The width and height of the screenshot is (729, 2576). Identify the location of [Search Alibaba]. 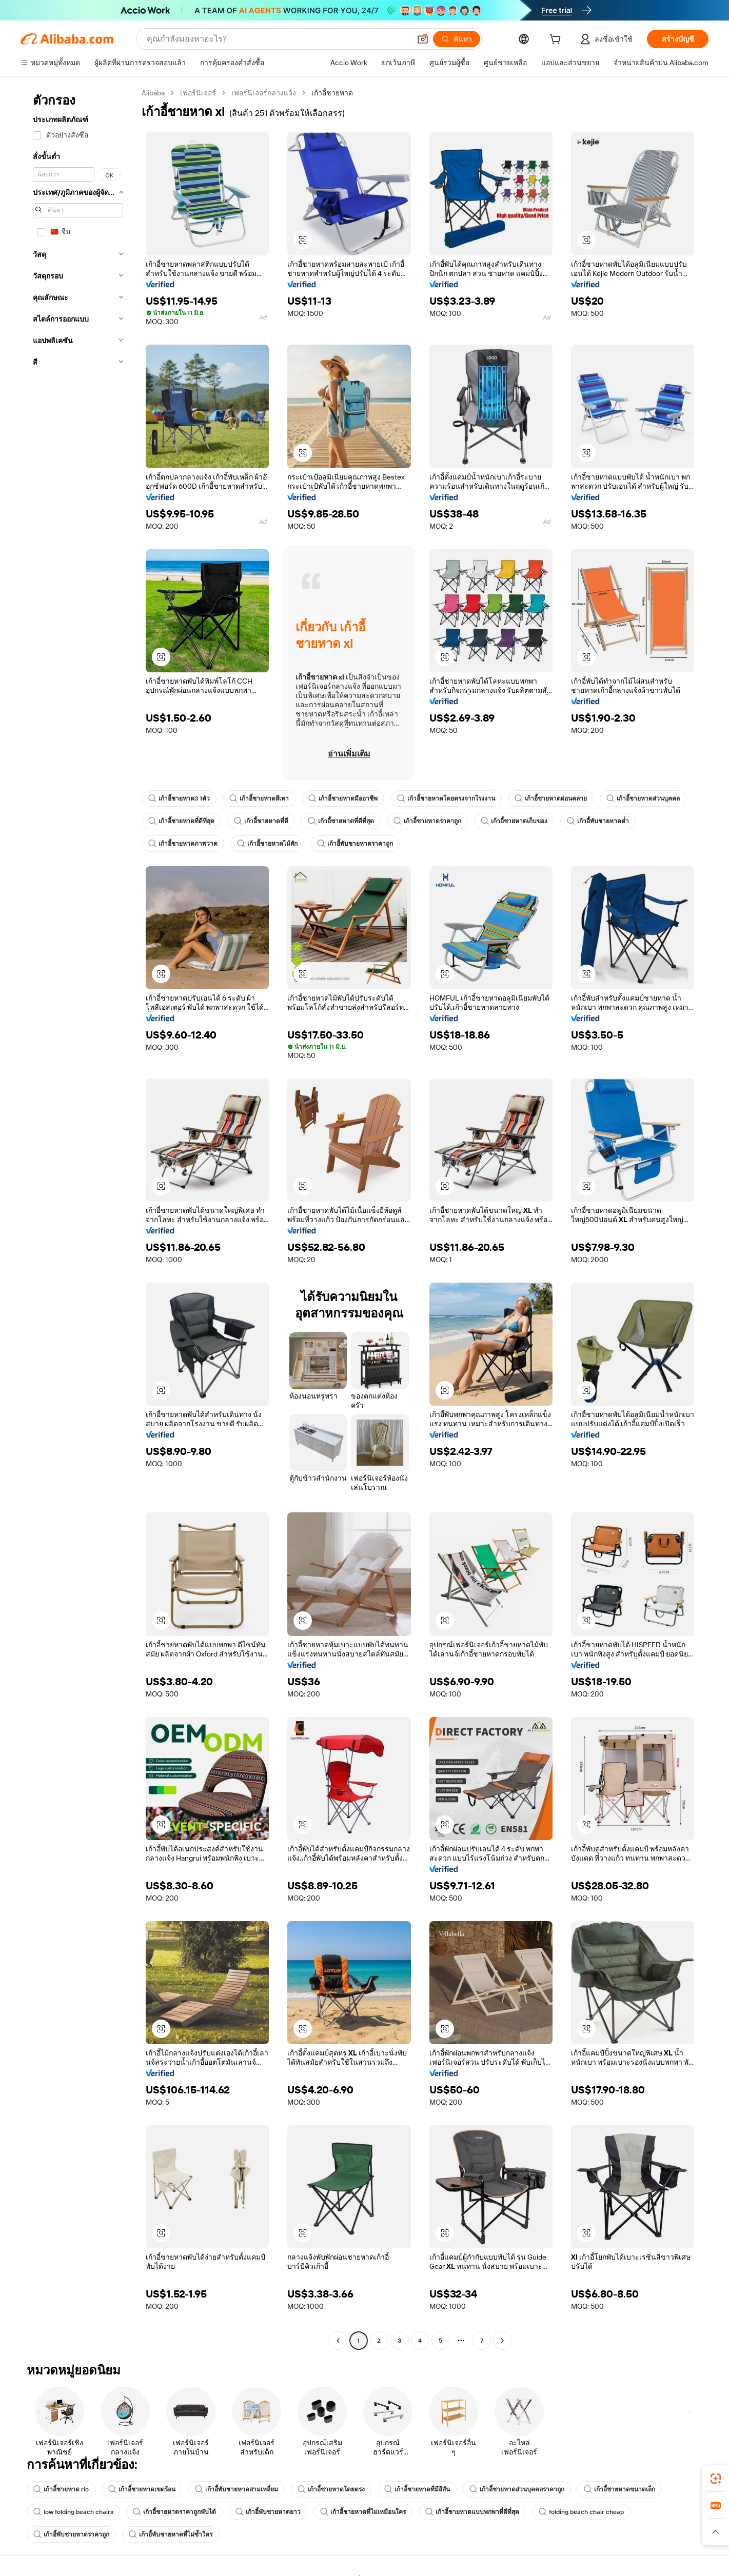
(277, 39).